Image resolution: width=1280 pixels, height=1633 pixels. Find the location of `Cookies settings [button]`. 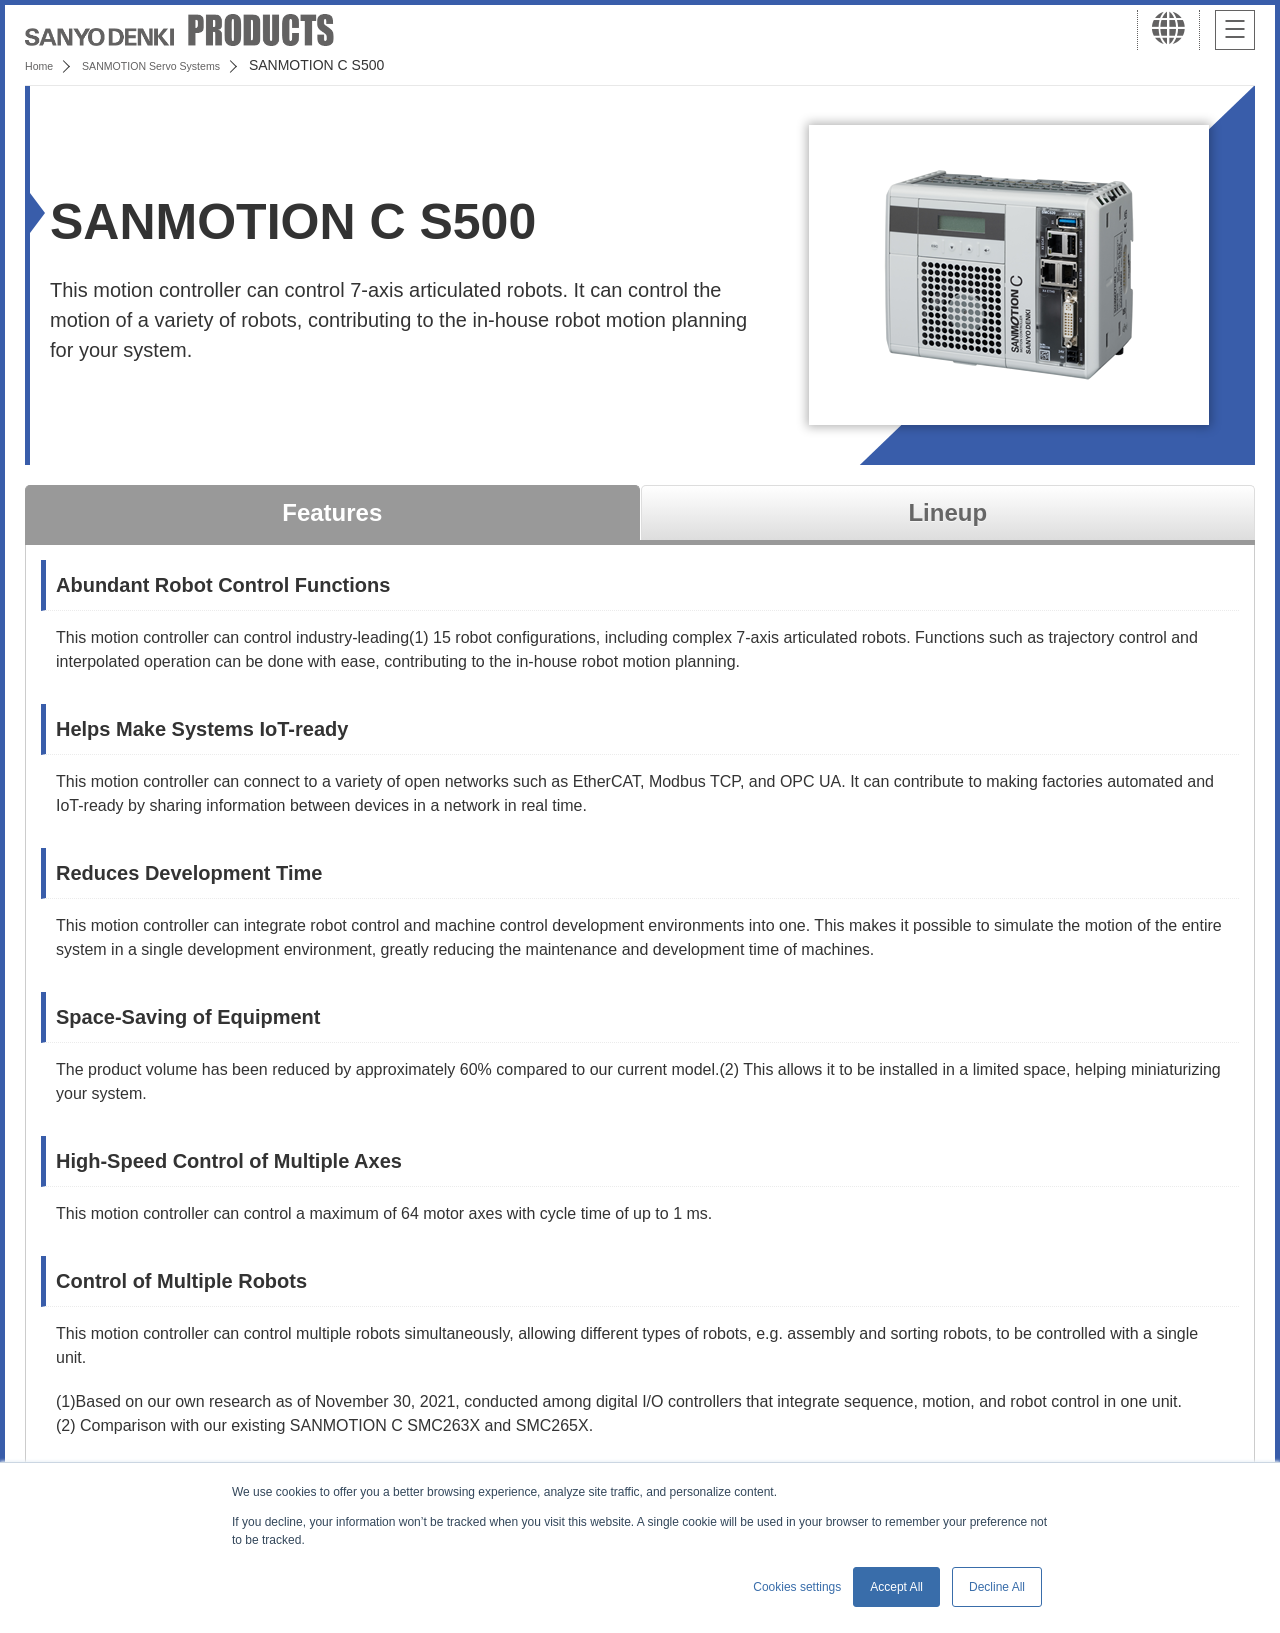

Cookies settings [button] is located at coordinates (797, 1587).